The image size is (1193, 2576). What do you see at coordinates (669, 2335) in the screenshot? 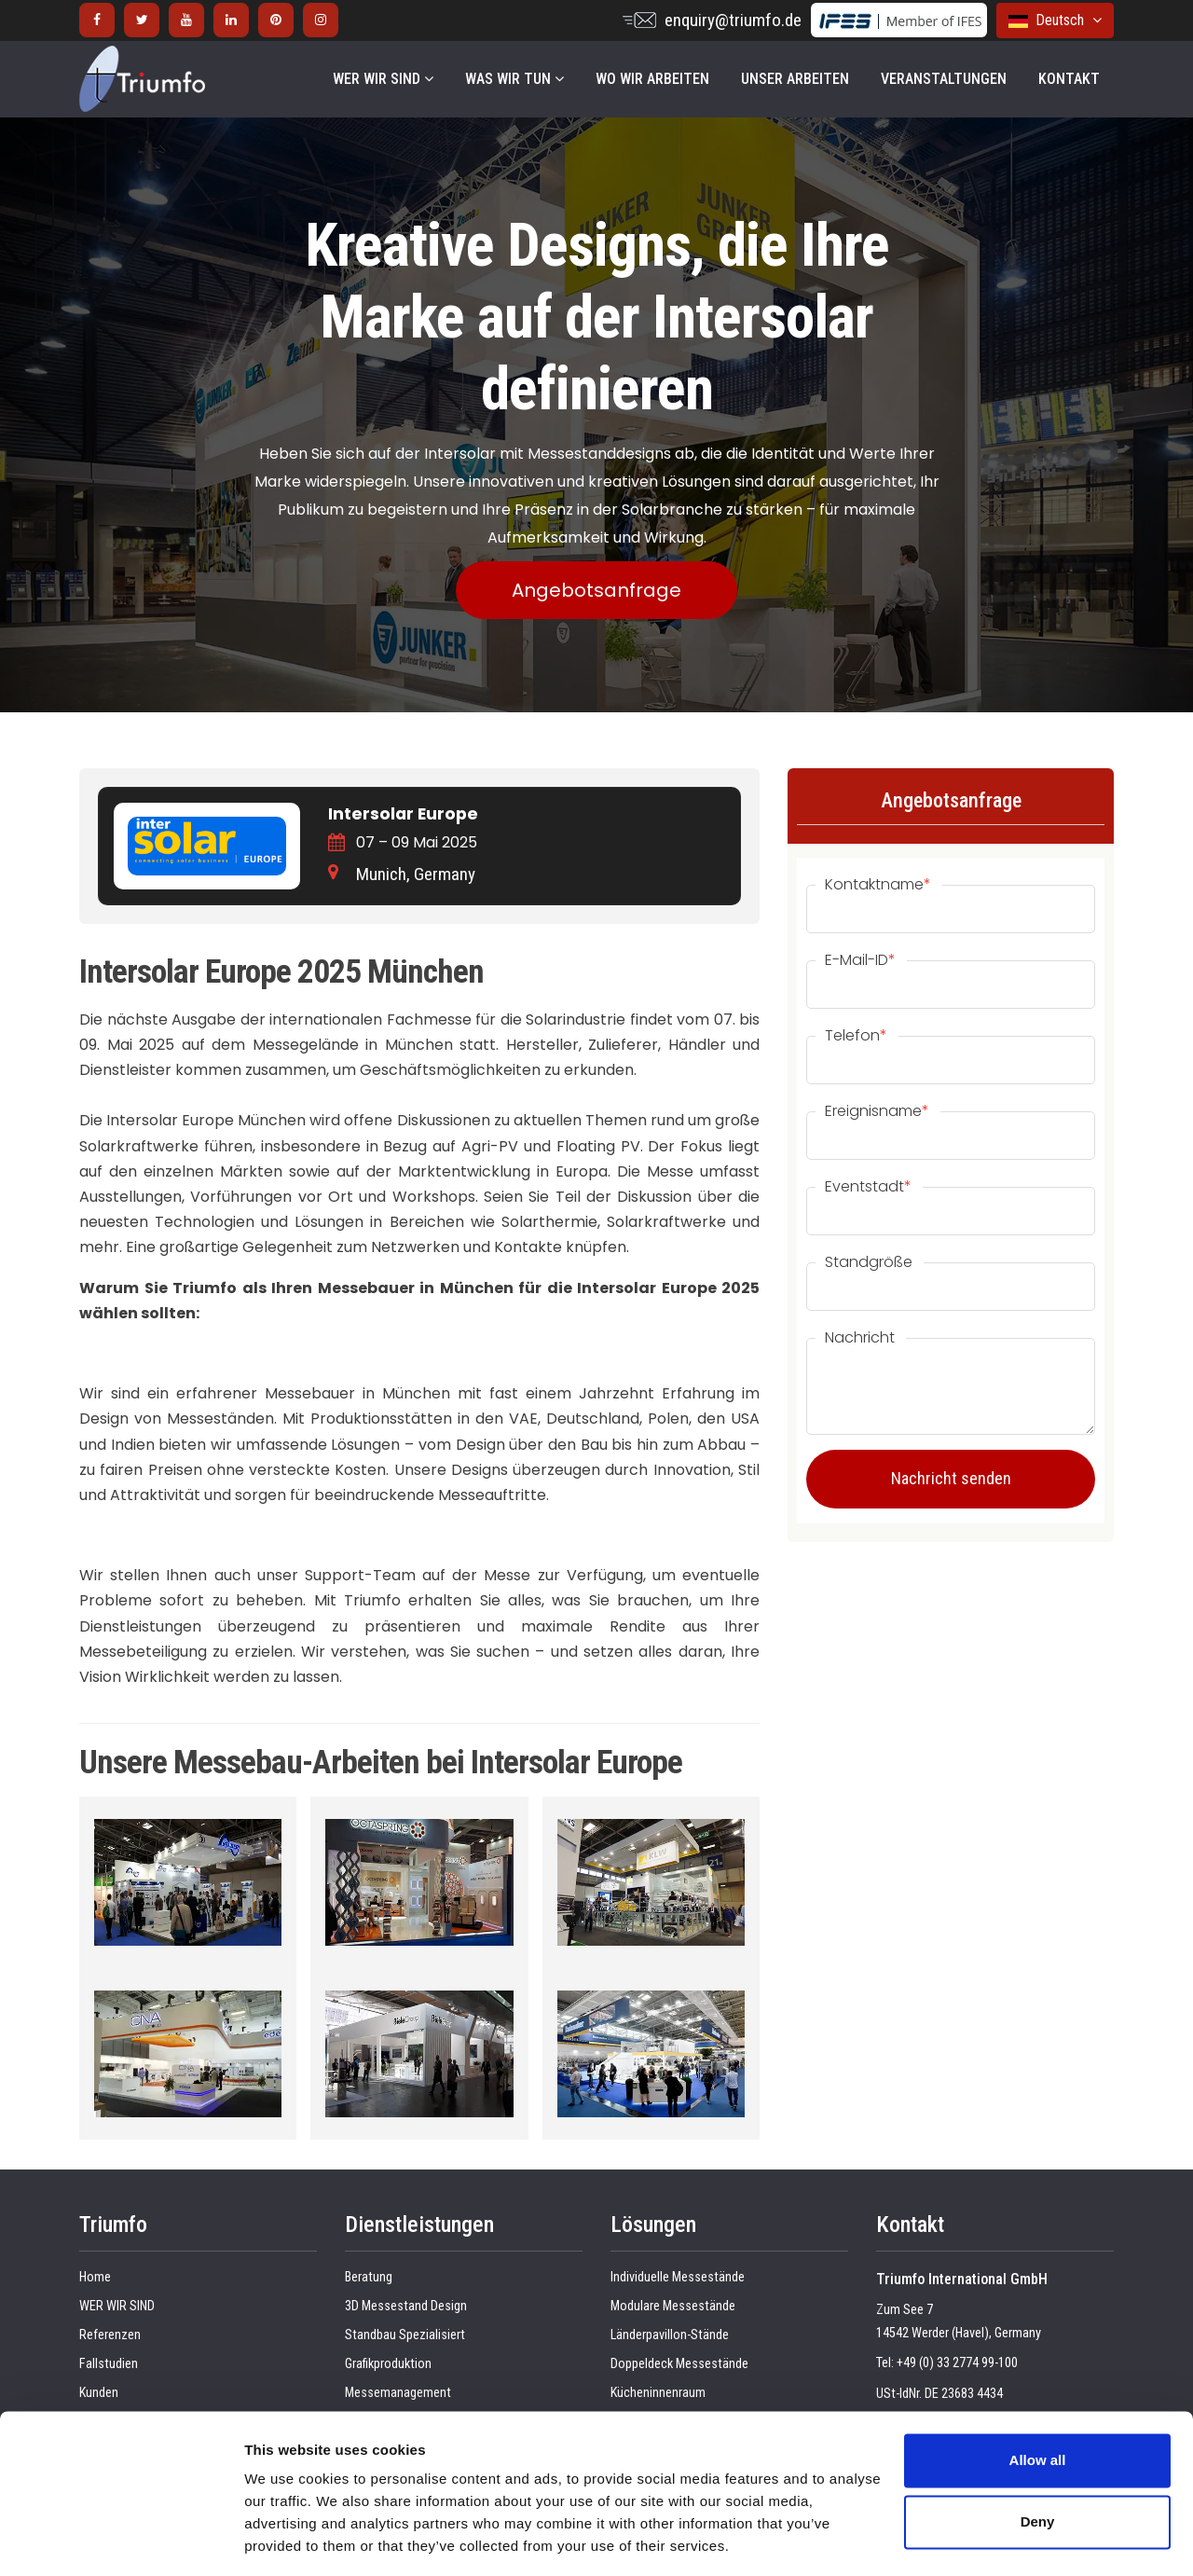
I see `Länderpavillon-Stände` at bounding box center [669, 2335].